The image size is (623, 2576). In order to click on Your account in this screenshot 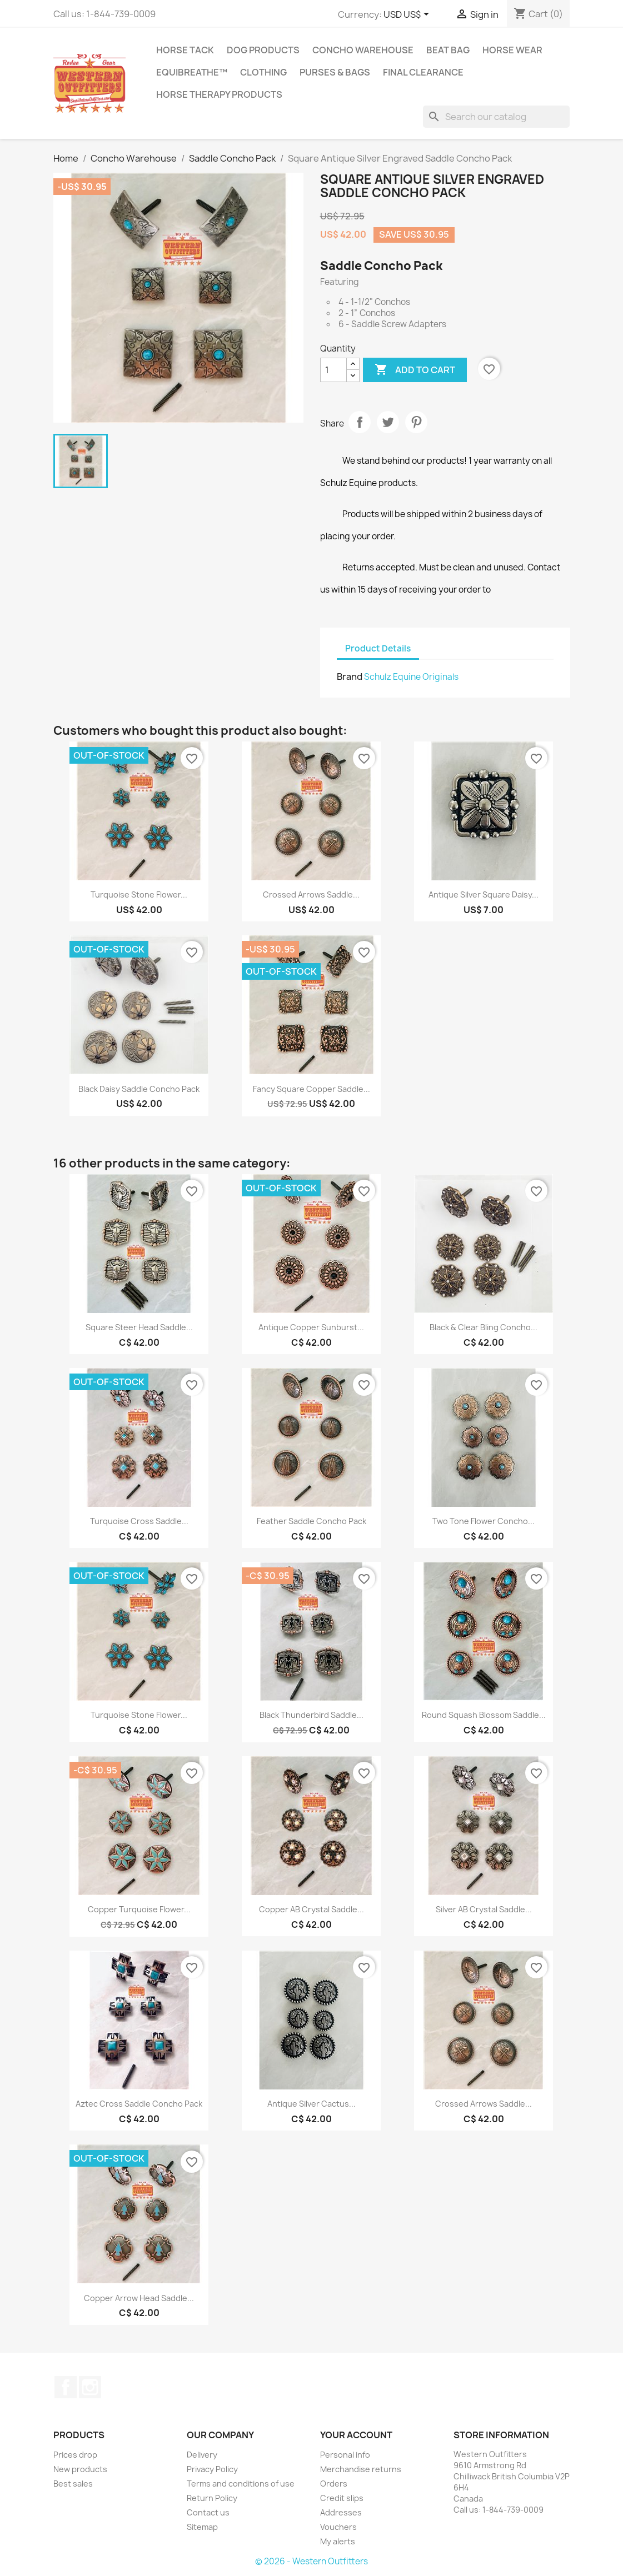, I will do `click(356, 2435)`.